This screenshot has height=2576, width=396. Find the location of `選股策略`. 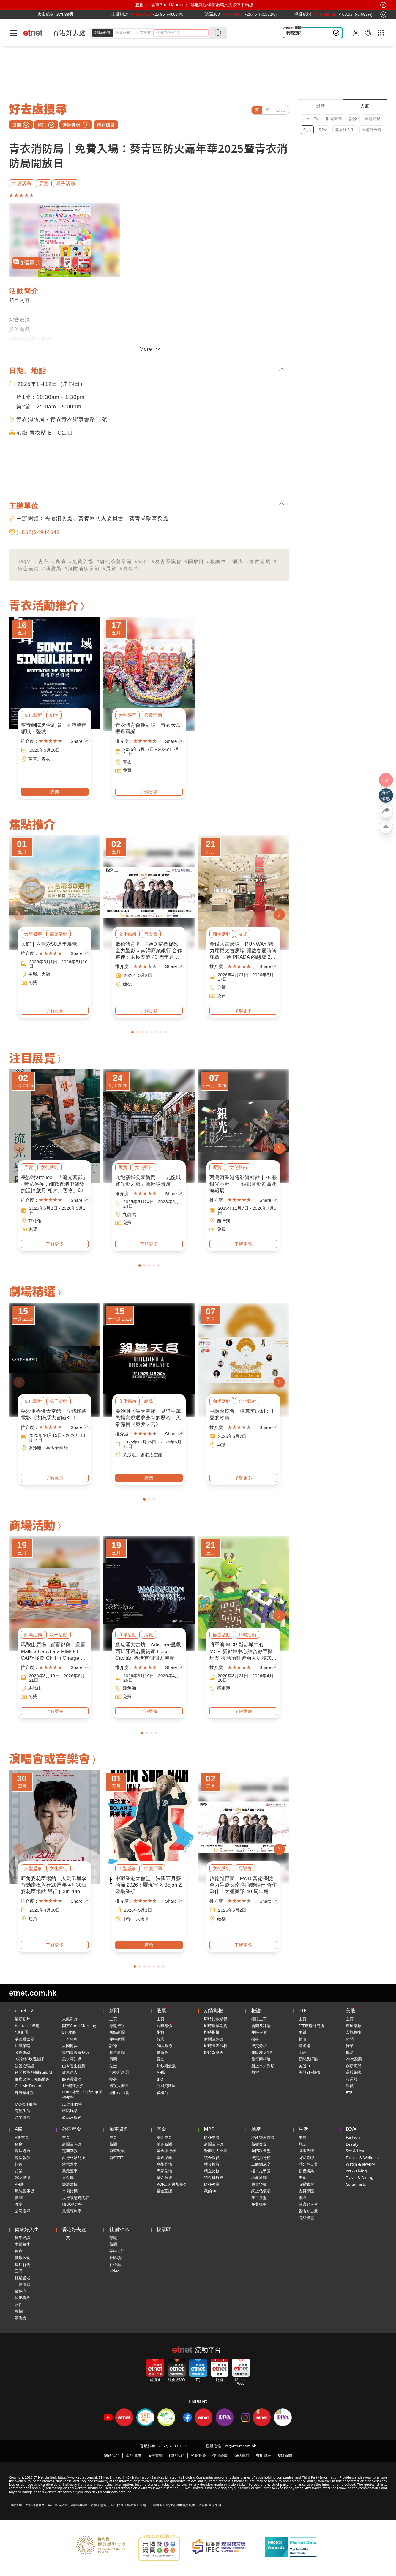

選股策略 is located at coordinates (353, 2072).